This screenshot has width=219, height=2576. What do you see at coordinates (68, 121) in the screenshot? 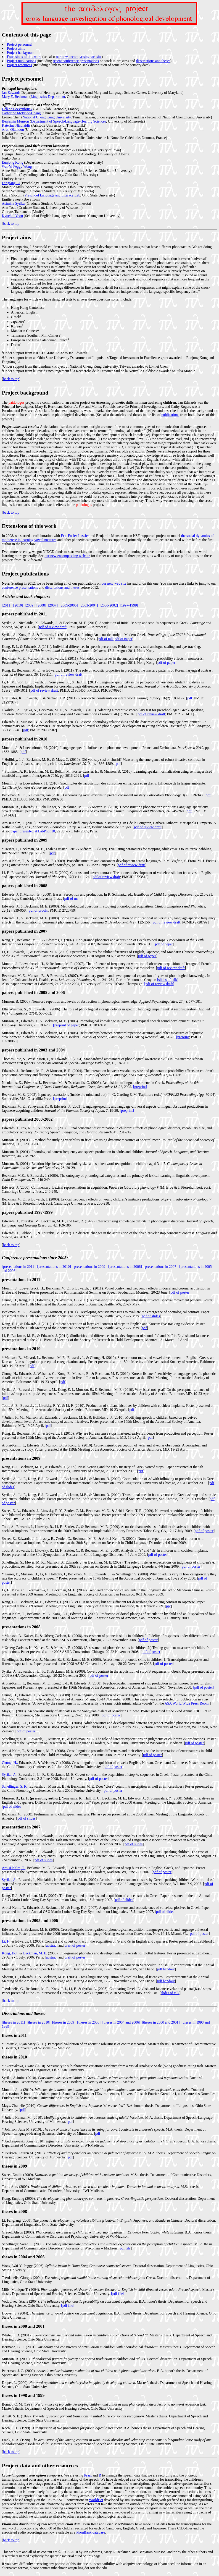
I see `Department of Speech-Language-Hearing Sciences` at bounding box center [68, 121].